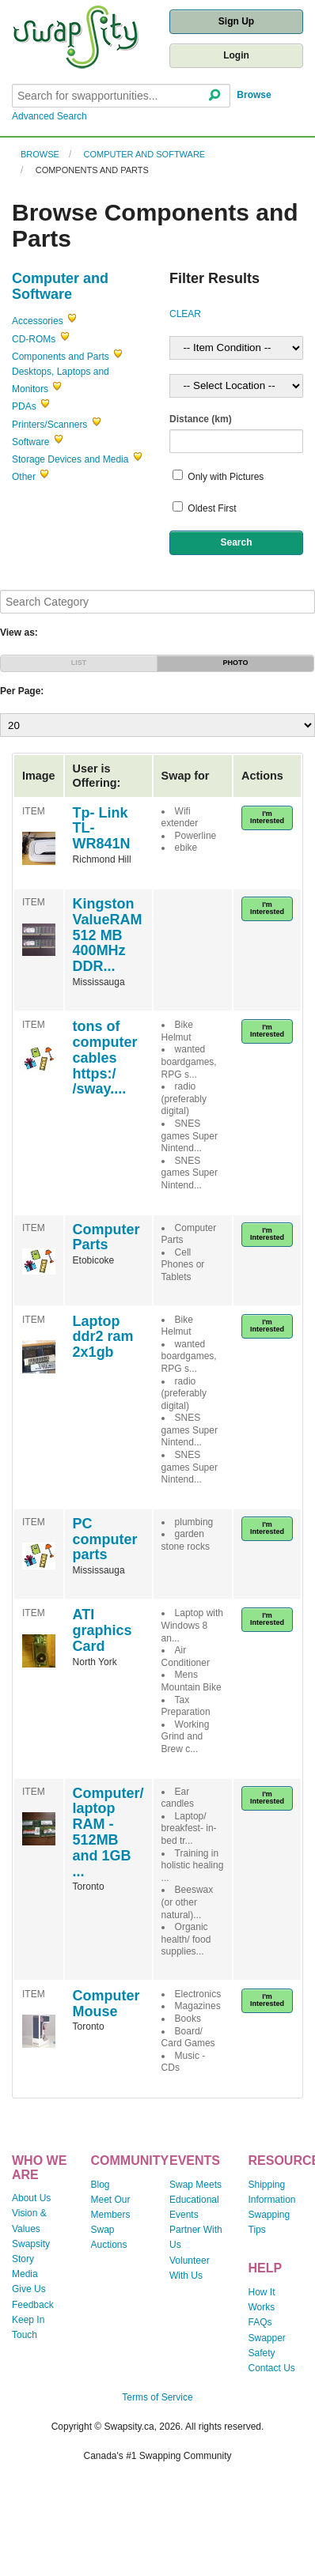  Describe the element at coordinates (49, 424) in the screenshot. I see `Printers/Scanners` at that location.